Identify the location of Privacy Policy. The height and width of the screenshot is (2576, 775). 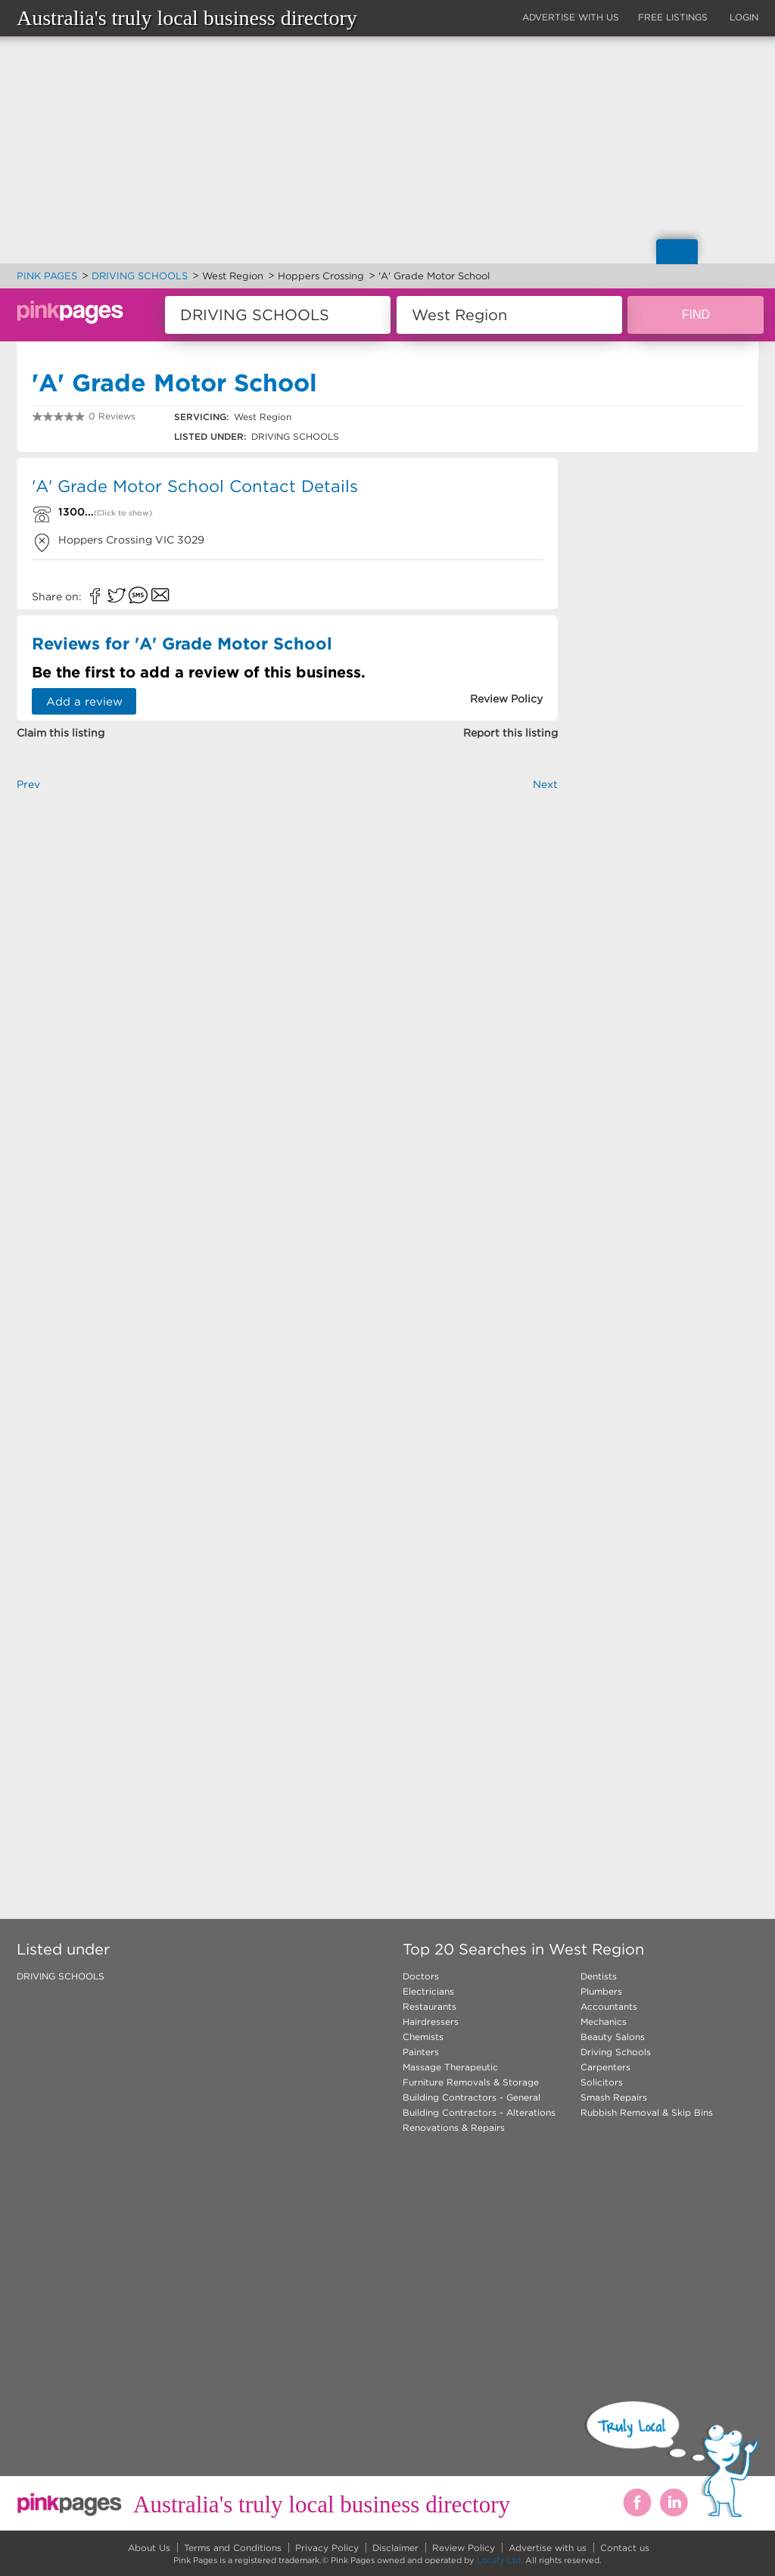
(327, 2548).